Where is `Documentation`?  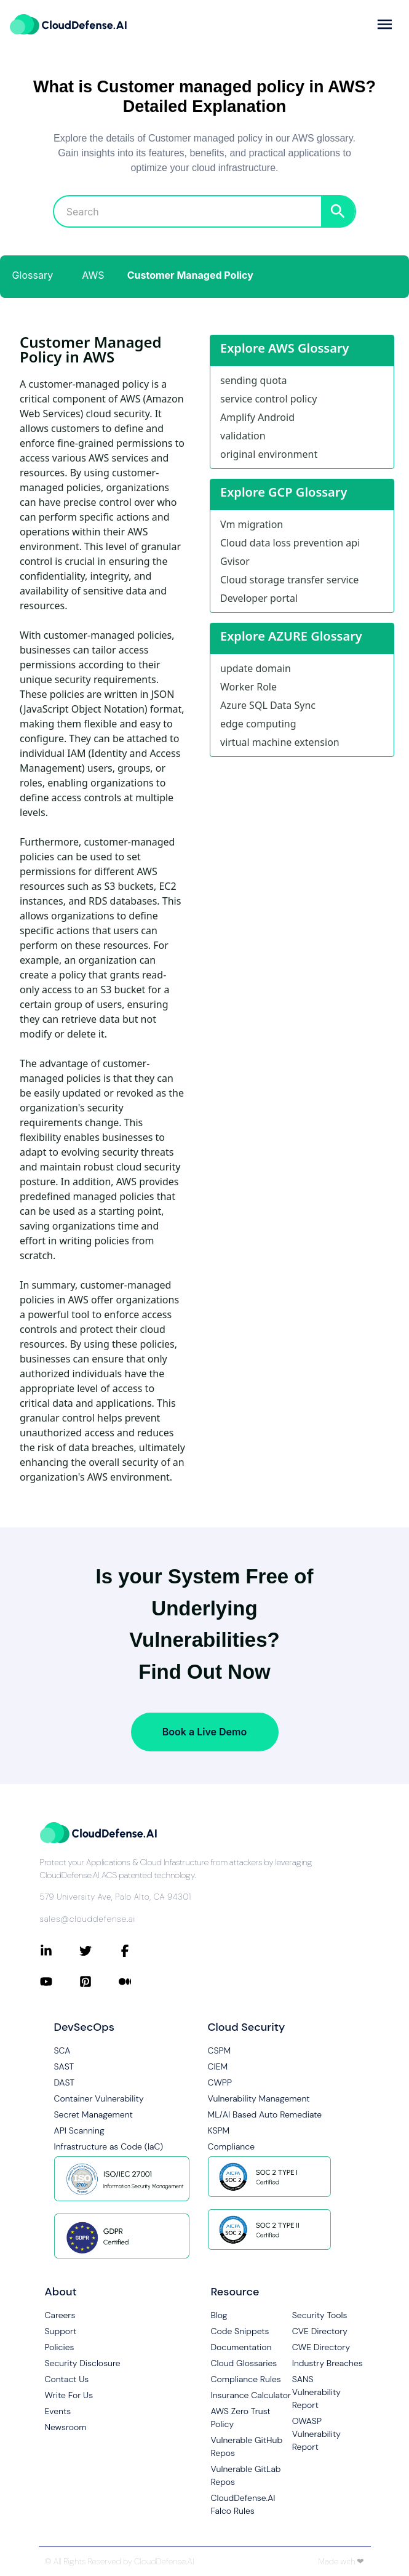
Documentation is located at coordinates (241, 2347).